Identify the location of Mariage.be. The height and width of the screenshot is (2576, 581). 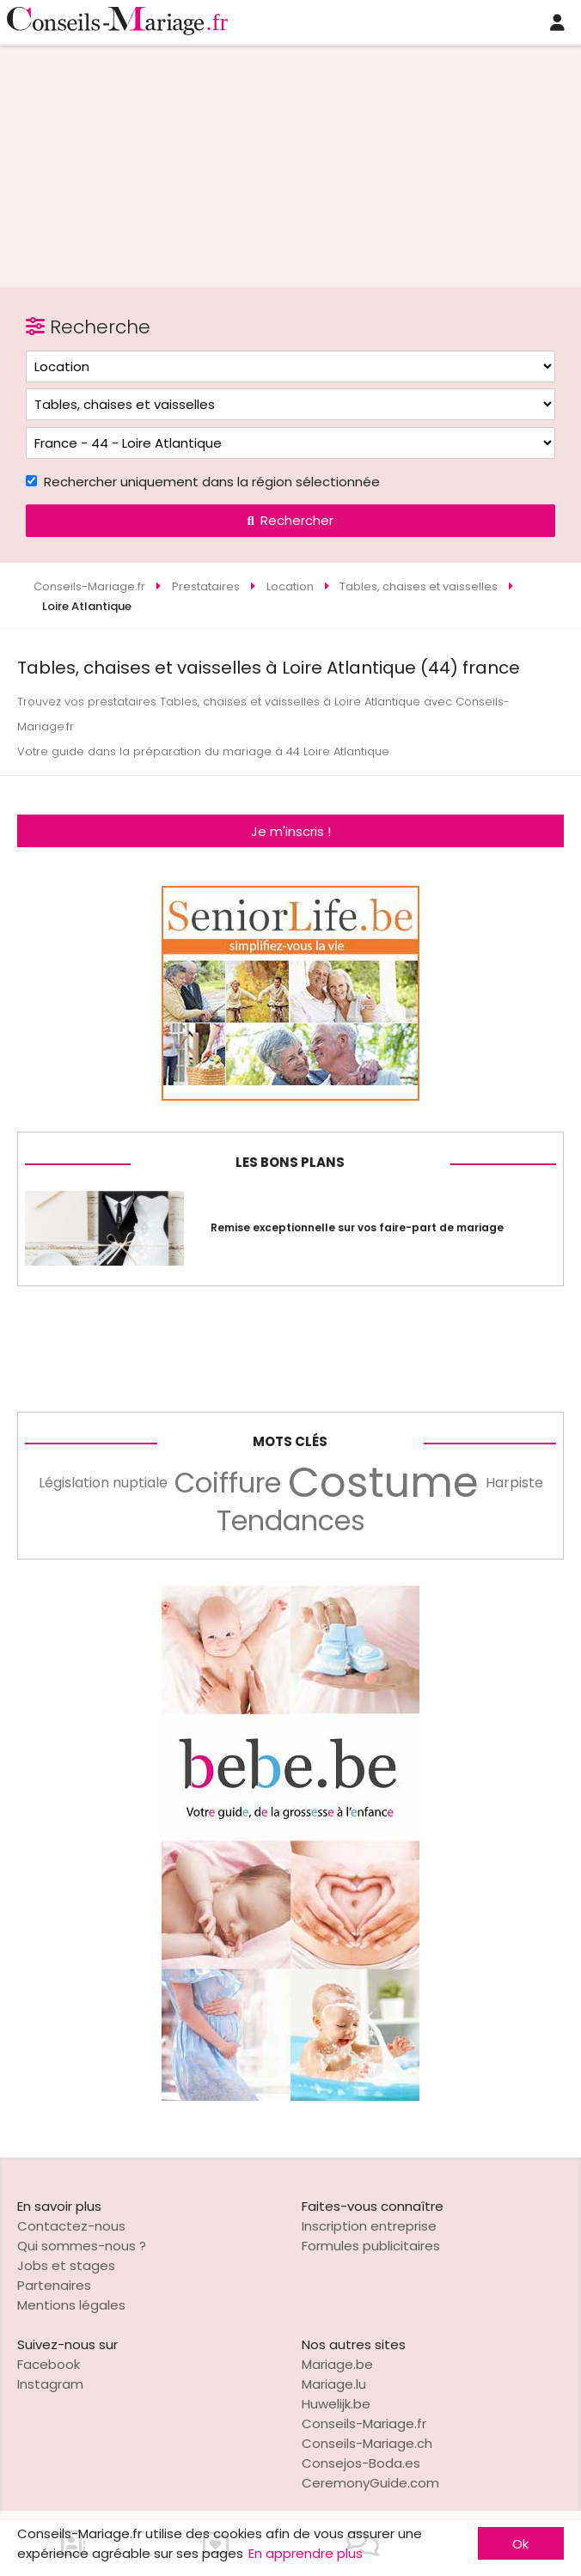
(337, 2364).